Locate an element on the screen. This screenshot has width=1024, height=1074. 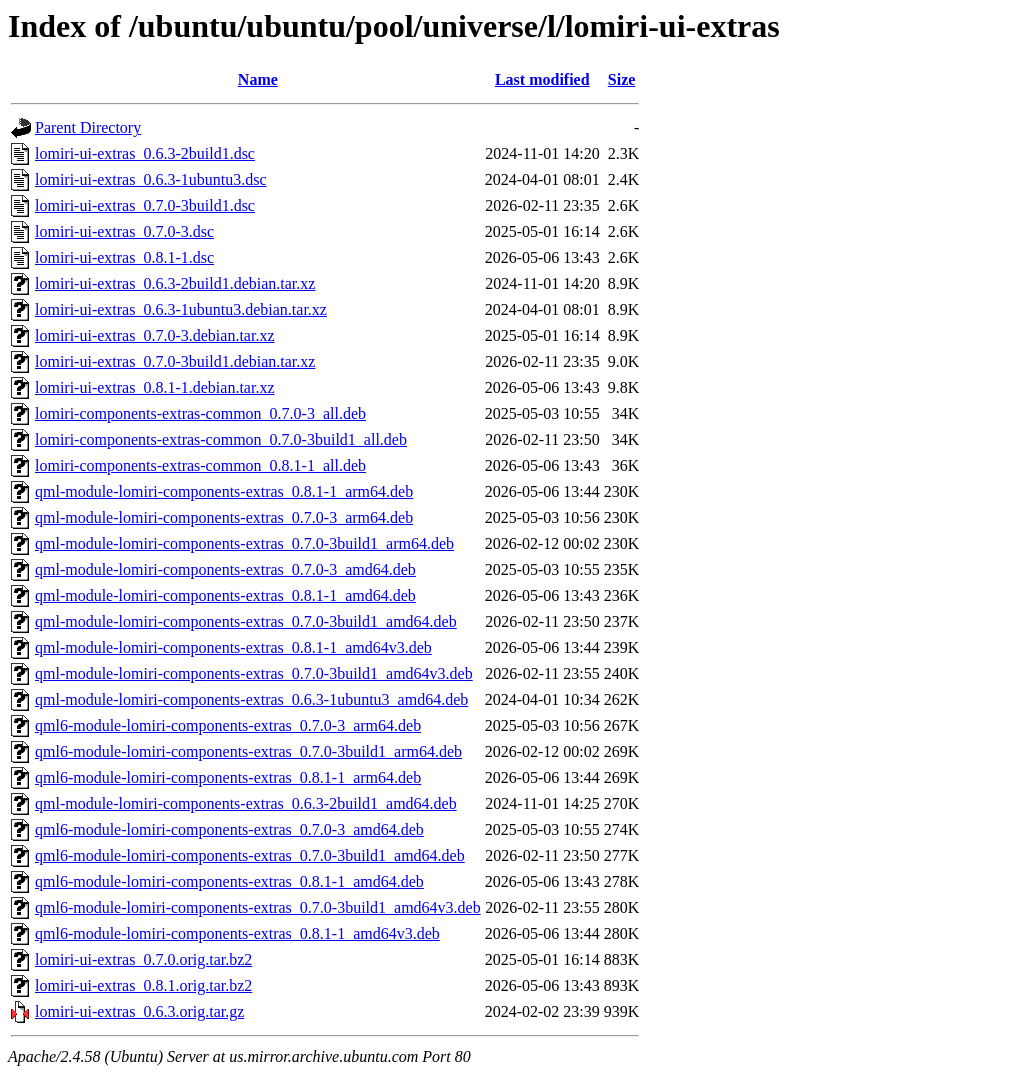
lomiri-components-extras-common_0.7.0-3_all.deb is located at coordinates (200, 413).